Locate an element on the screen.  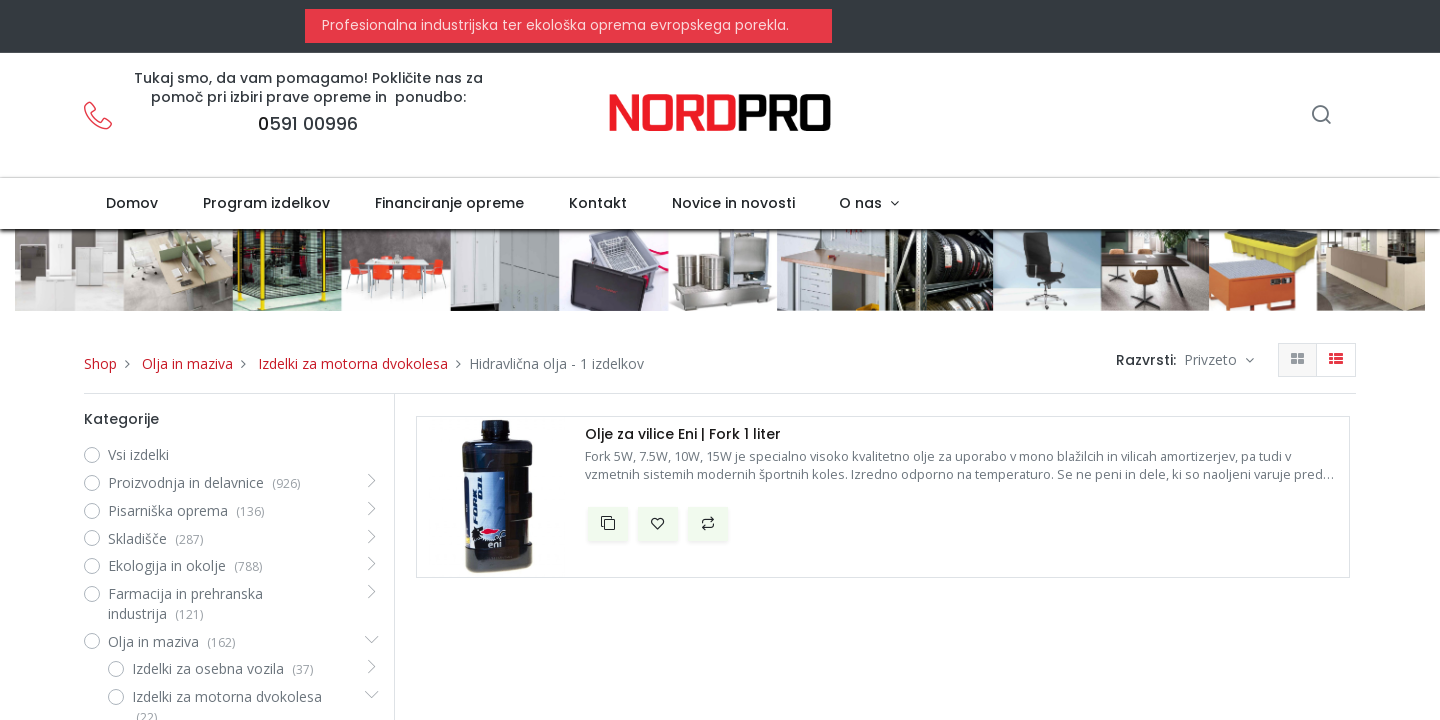
Olja in maziva is located at coordinates (187, 363).